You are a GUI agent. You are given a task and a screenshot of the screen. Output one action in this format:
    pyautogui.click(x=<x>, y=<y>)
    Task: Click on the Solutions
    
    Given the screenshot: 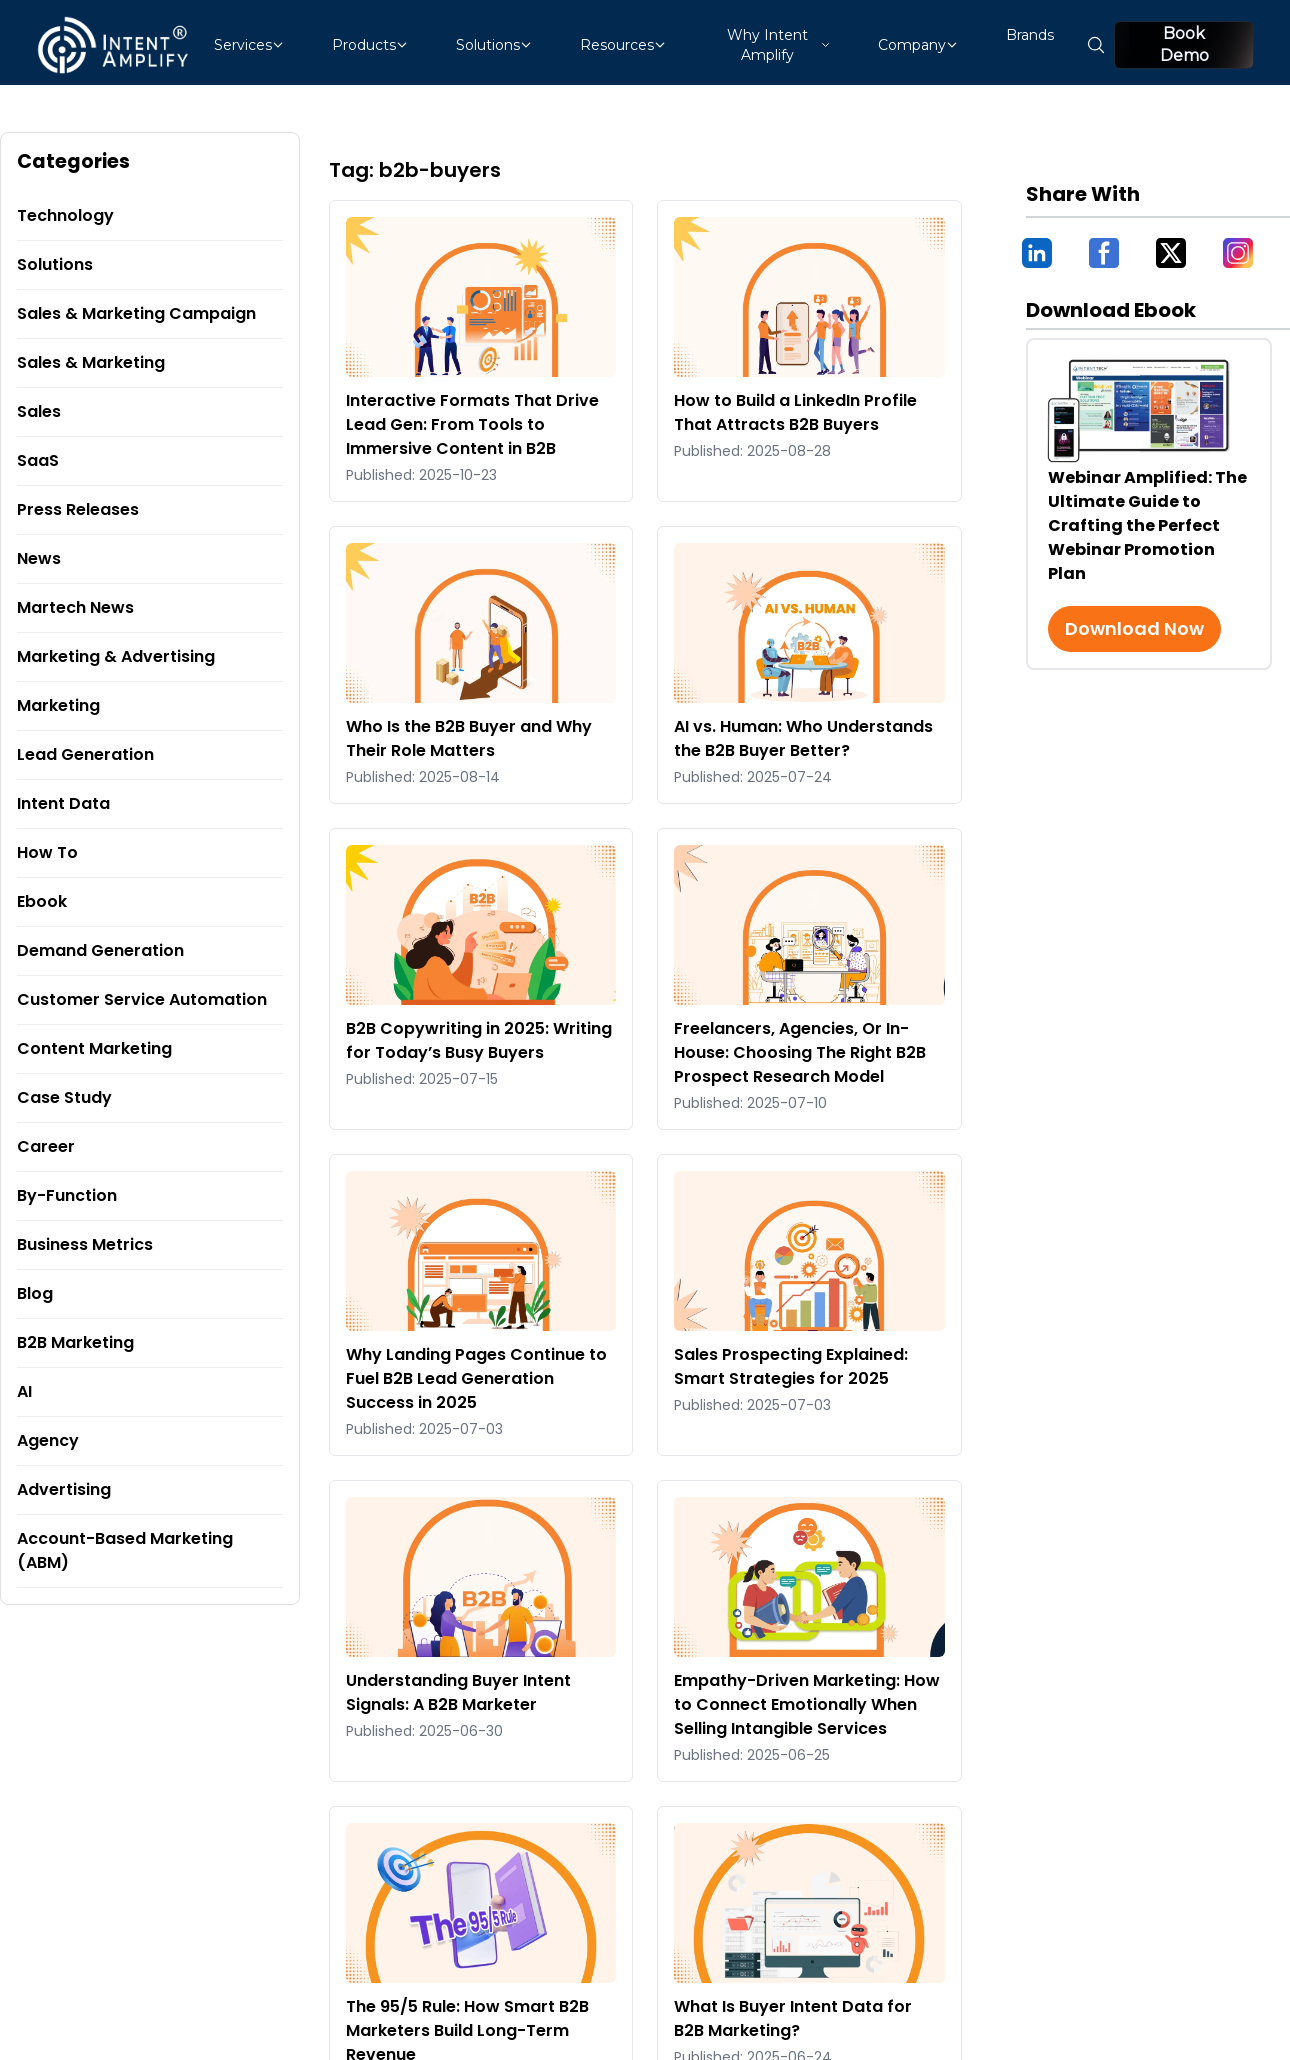 What is the action you would take?
    pyautogui.click(x=55, y=264)
    